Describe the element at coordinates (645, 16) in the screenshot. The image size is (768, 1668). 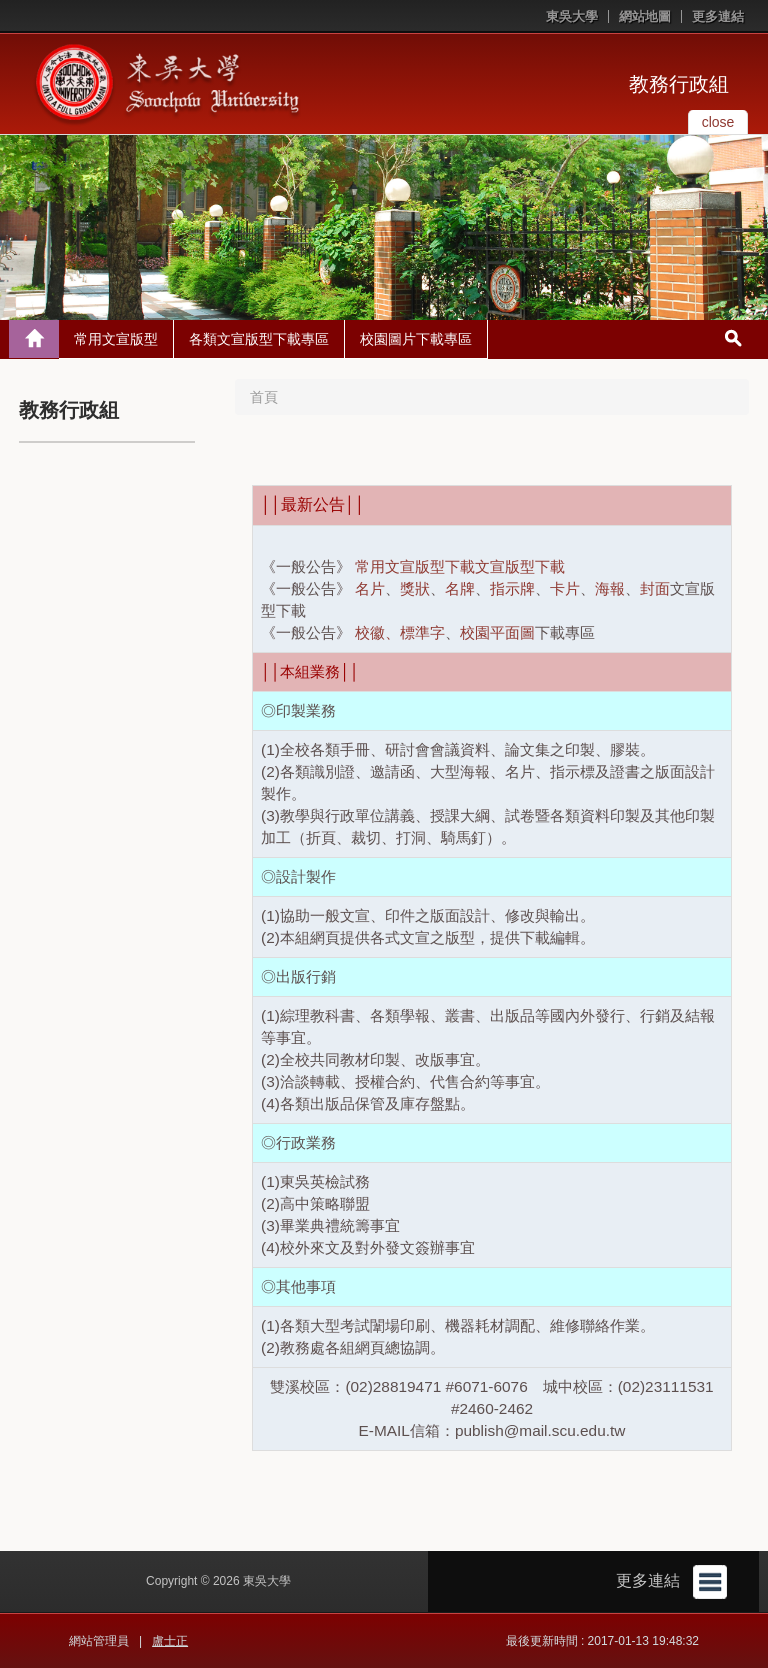
I see `網站地圖` at that location.